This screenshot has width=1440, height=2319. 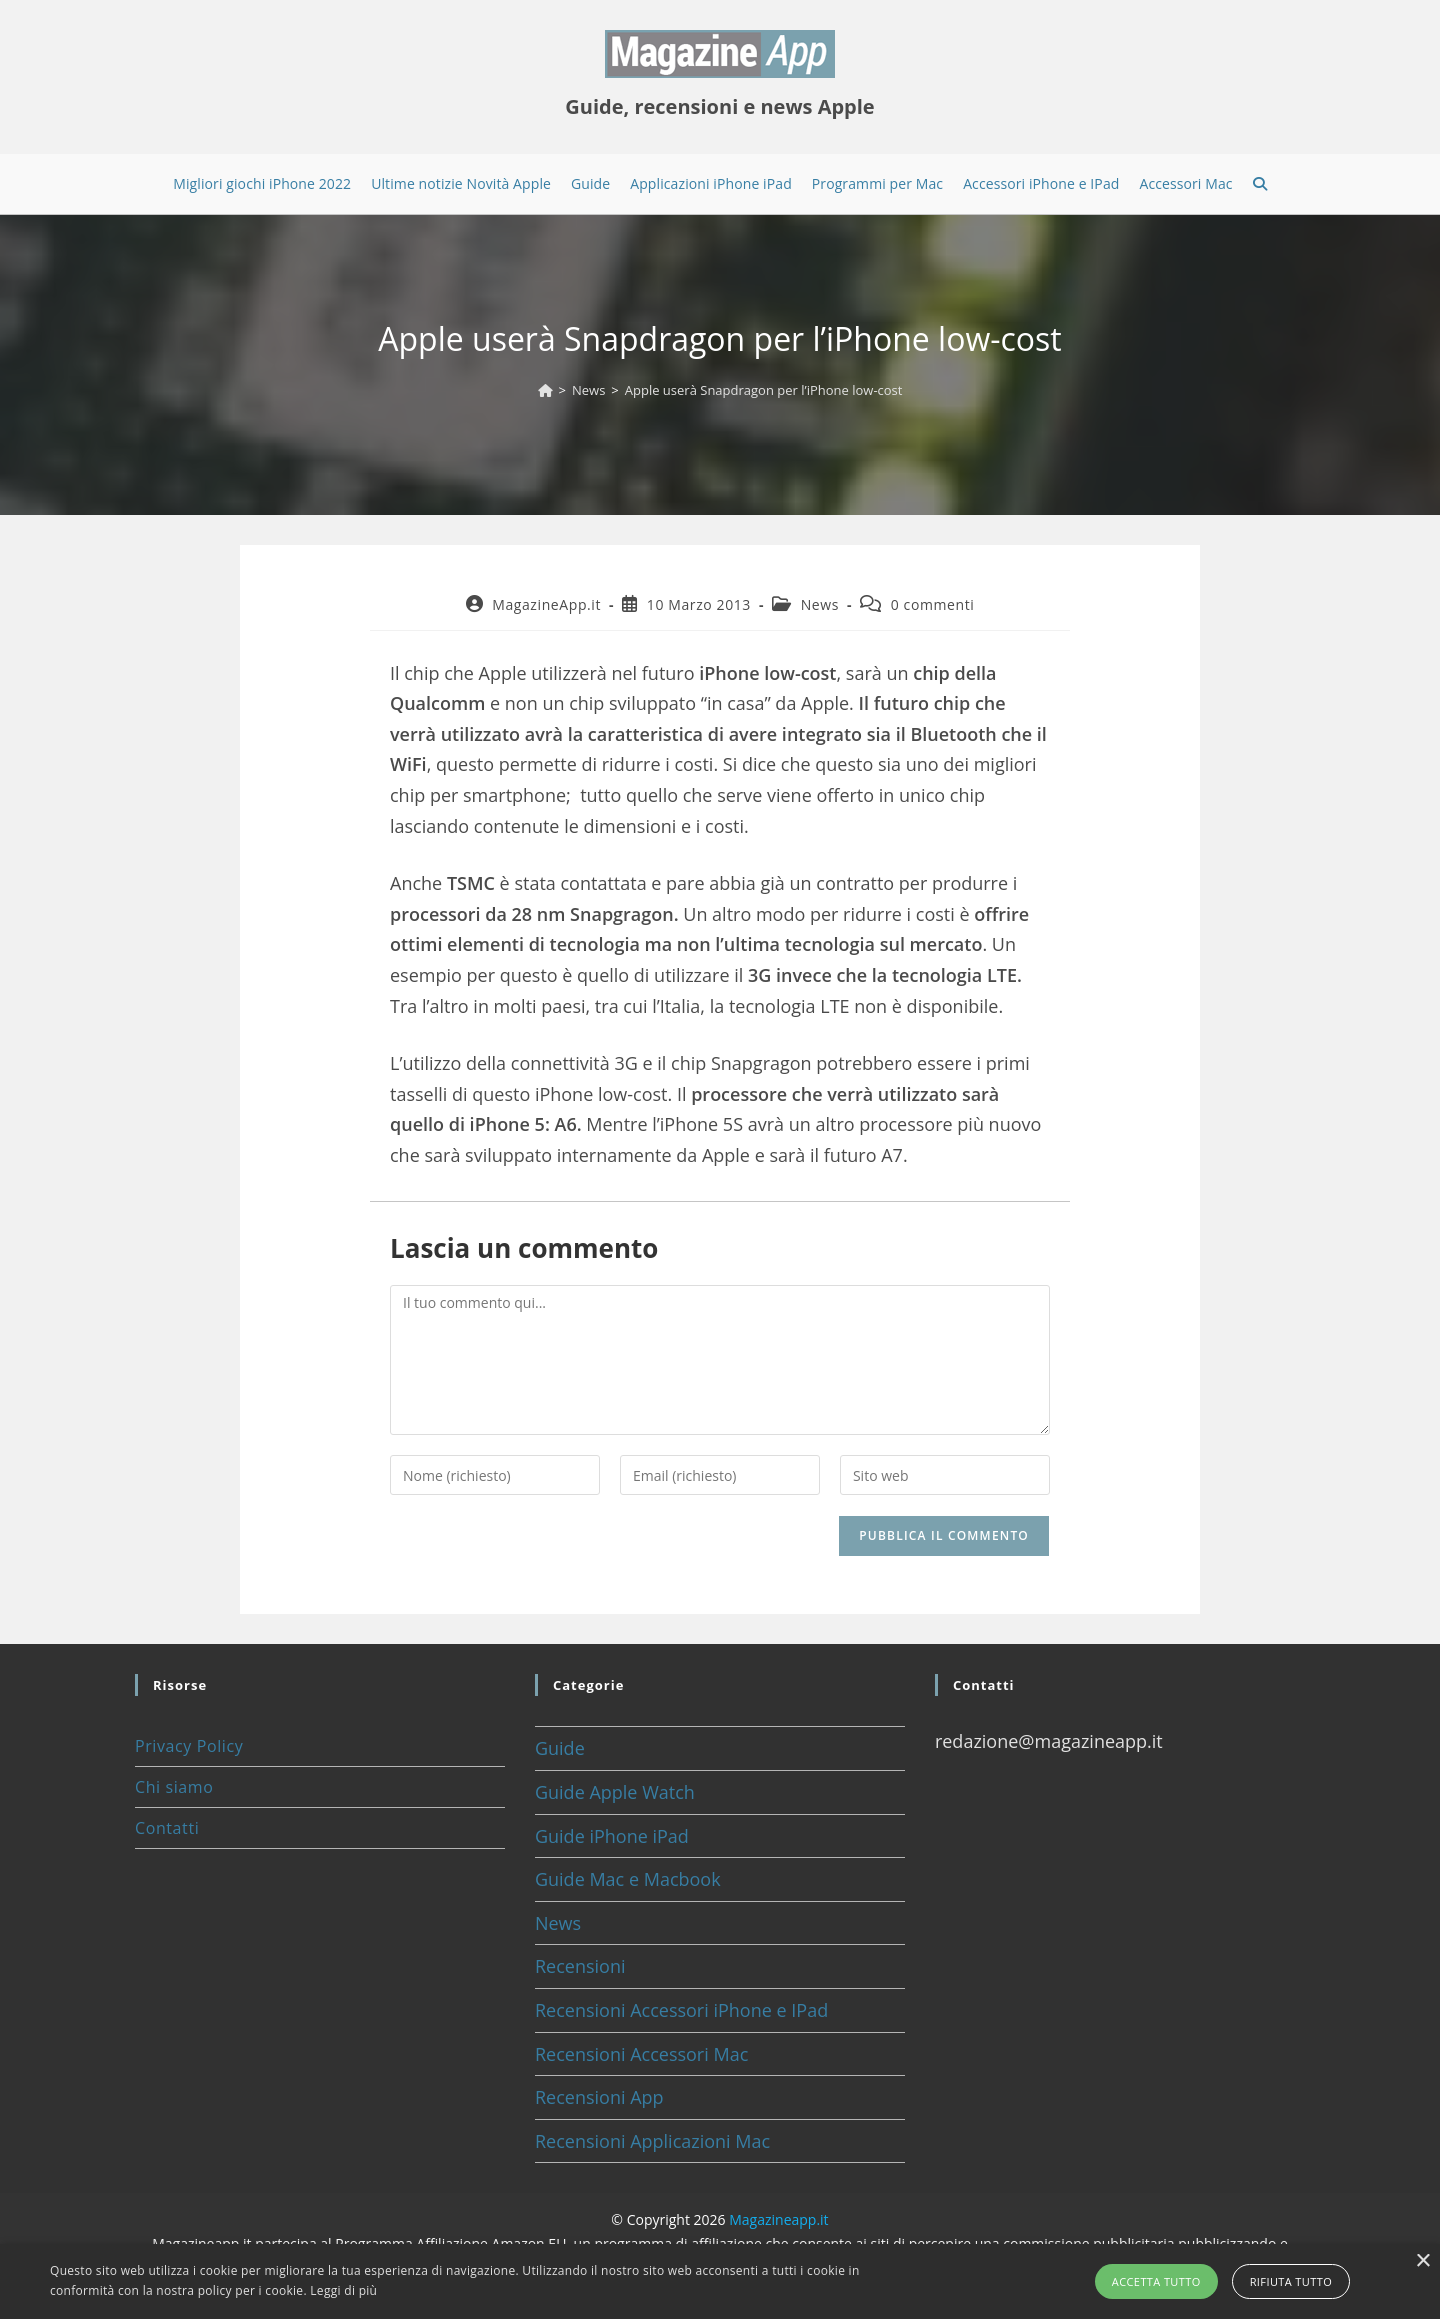 What do you see at coordinates (933, 604) in the screenshot?
I see `0 commenti` at bounding box center [933, 604].